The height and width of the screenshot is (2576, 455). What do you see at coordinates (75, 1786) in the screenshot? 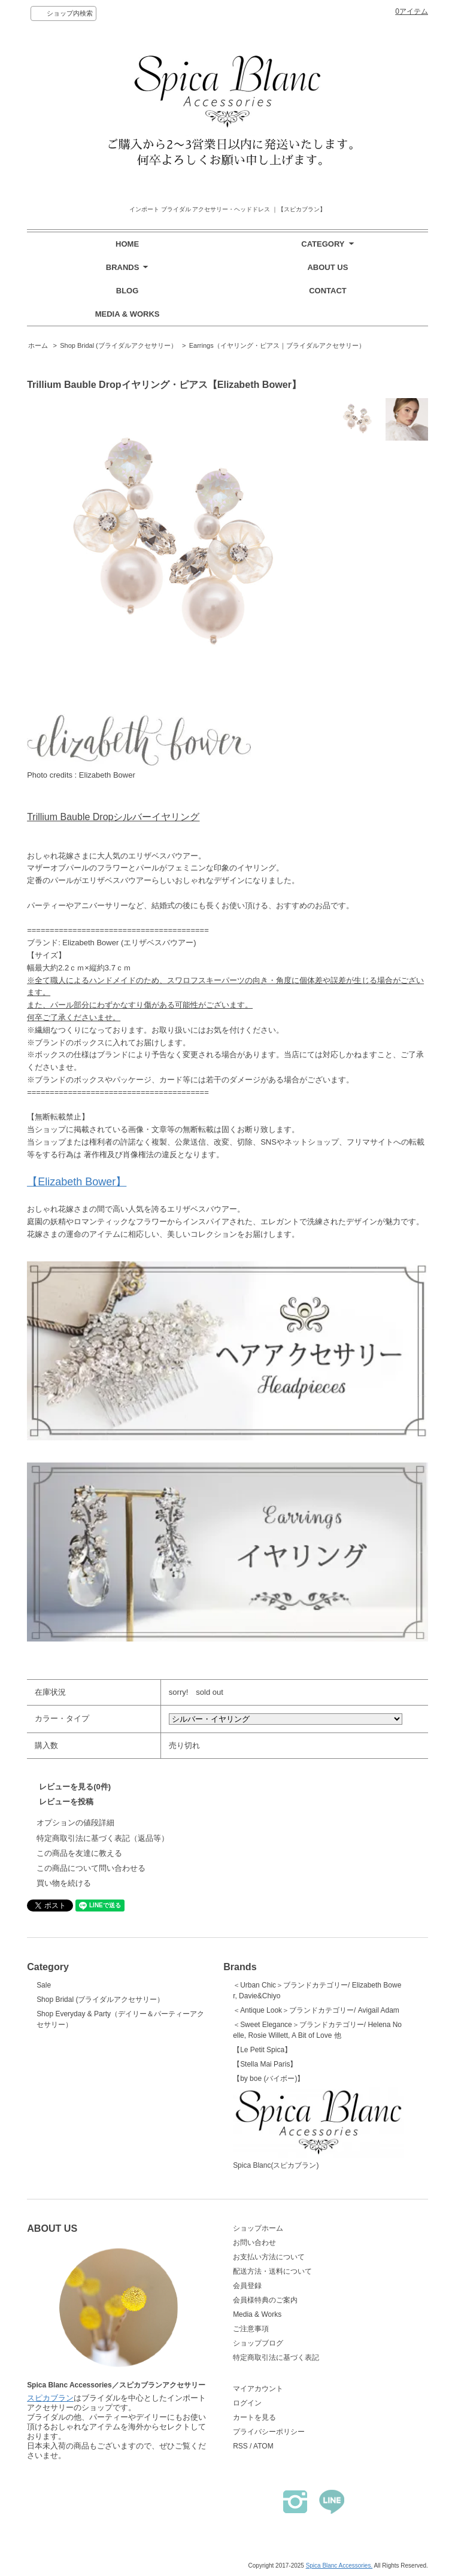
I see `レビューを見る(0件)` at bounding box center [75, 1786].